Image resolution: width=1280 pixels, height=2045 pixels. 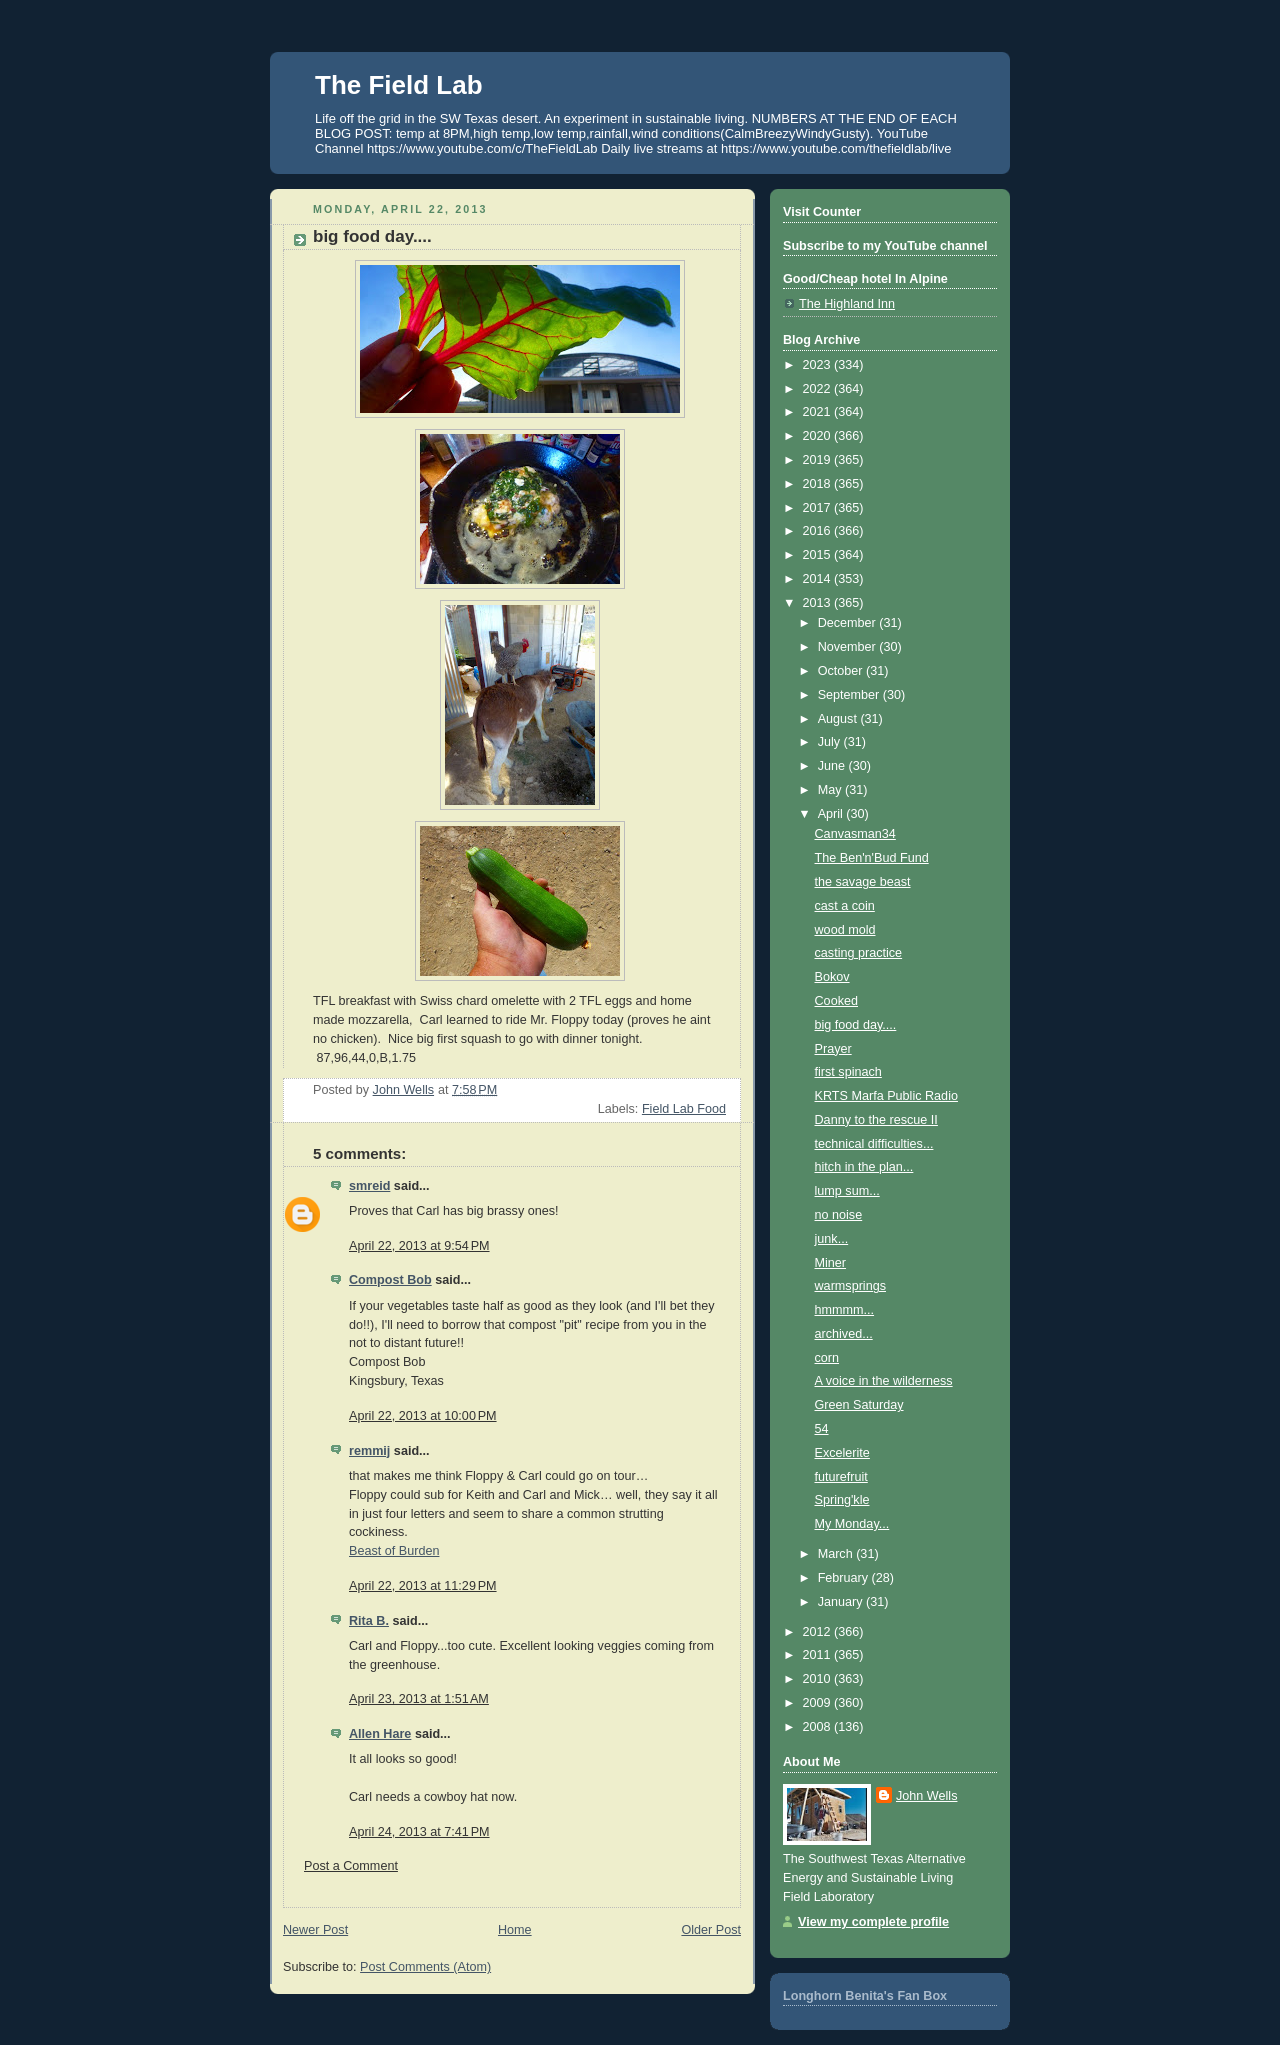 What do you see at coordinates (819, 1727) in the screenshot?
I see `2008` at bounding box center [819, 1727].